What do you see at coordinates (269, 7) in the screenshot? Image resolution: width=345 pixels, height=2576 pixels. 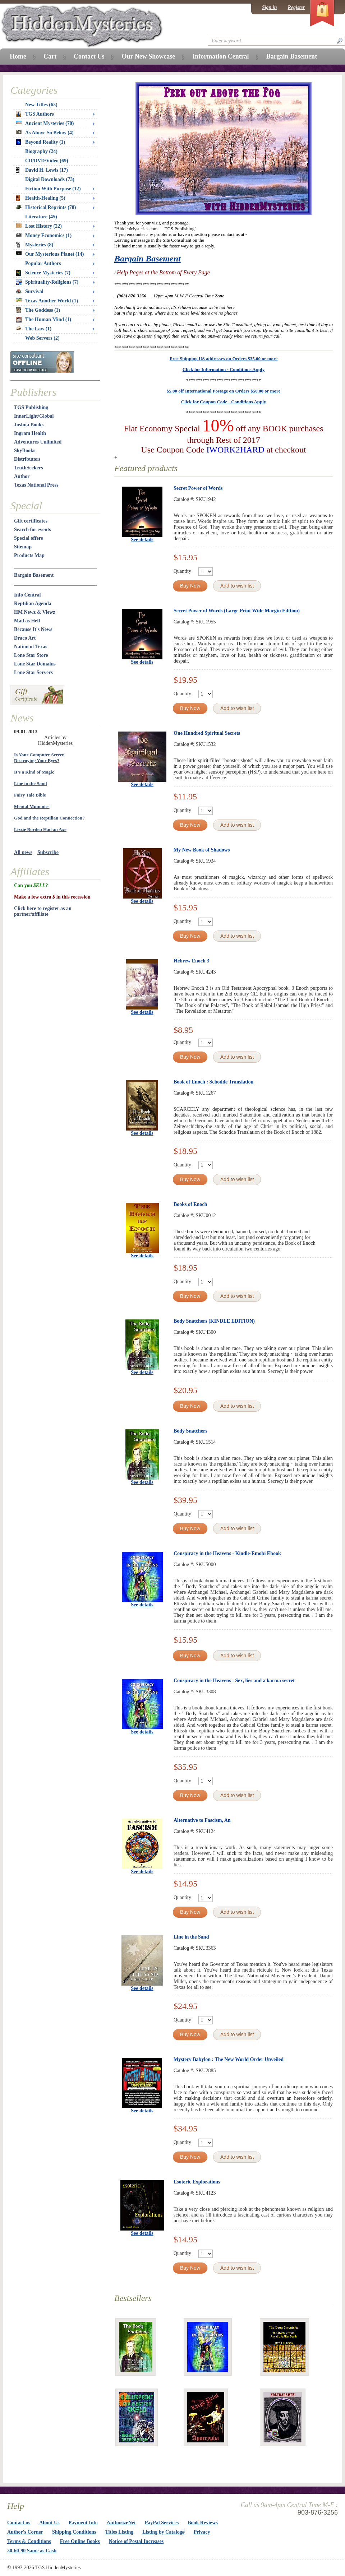 I see `Sign in` at bounding box center [269, 7].